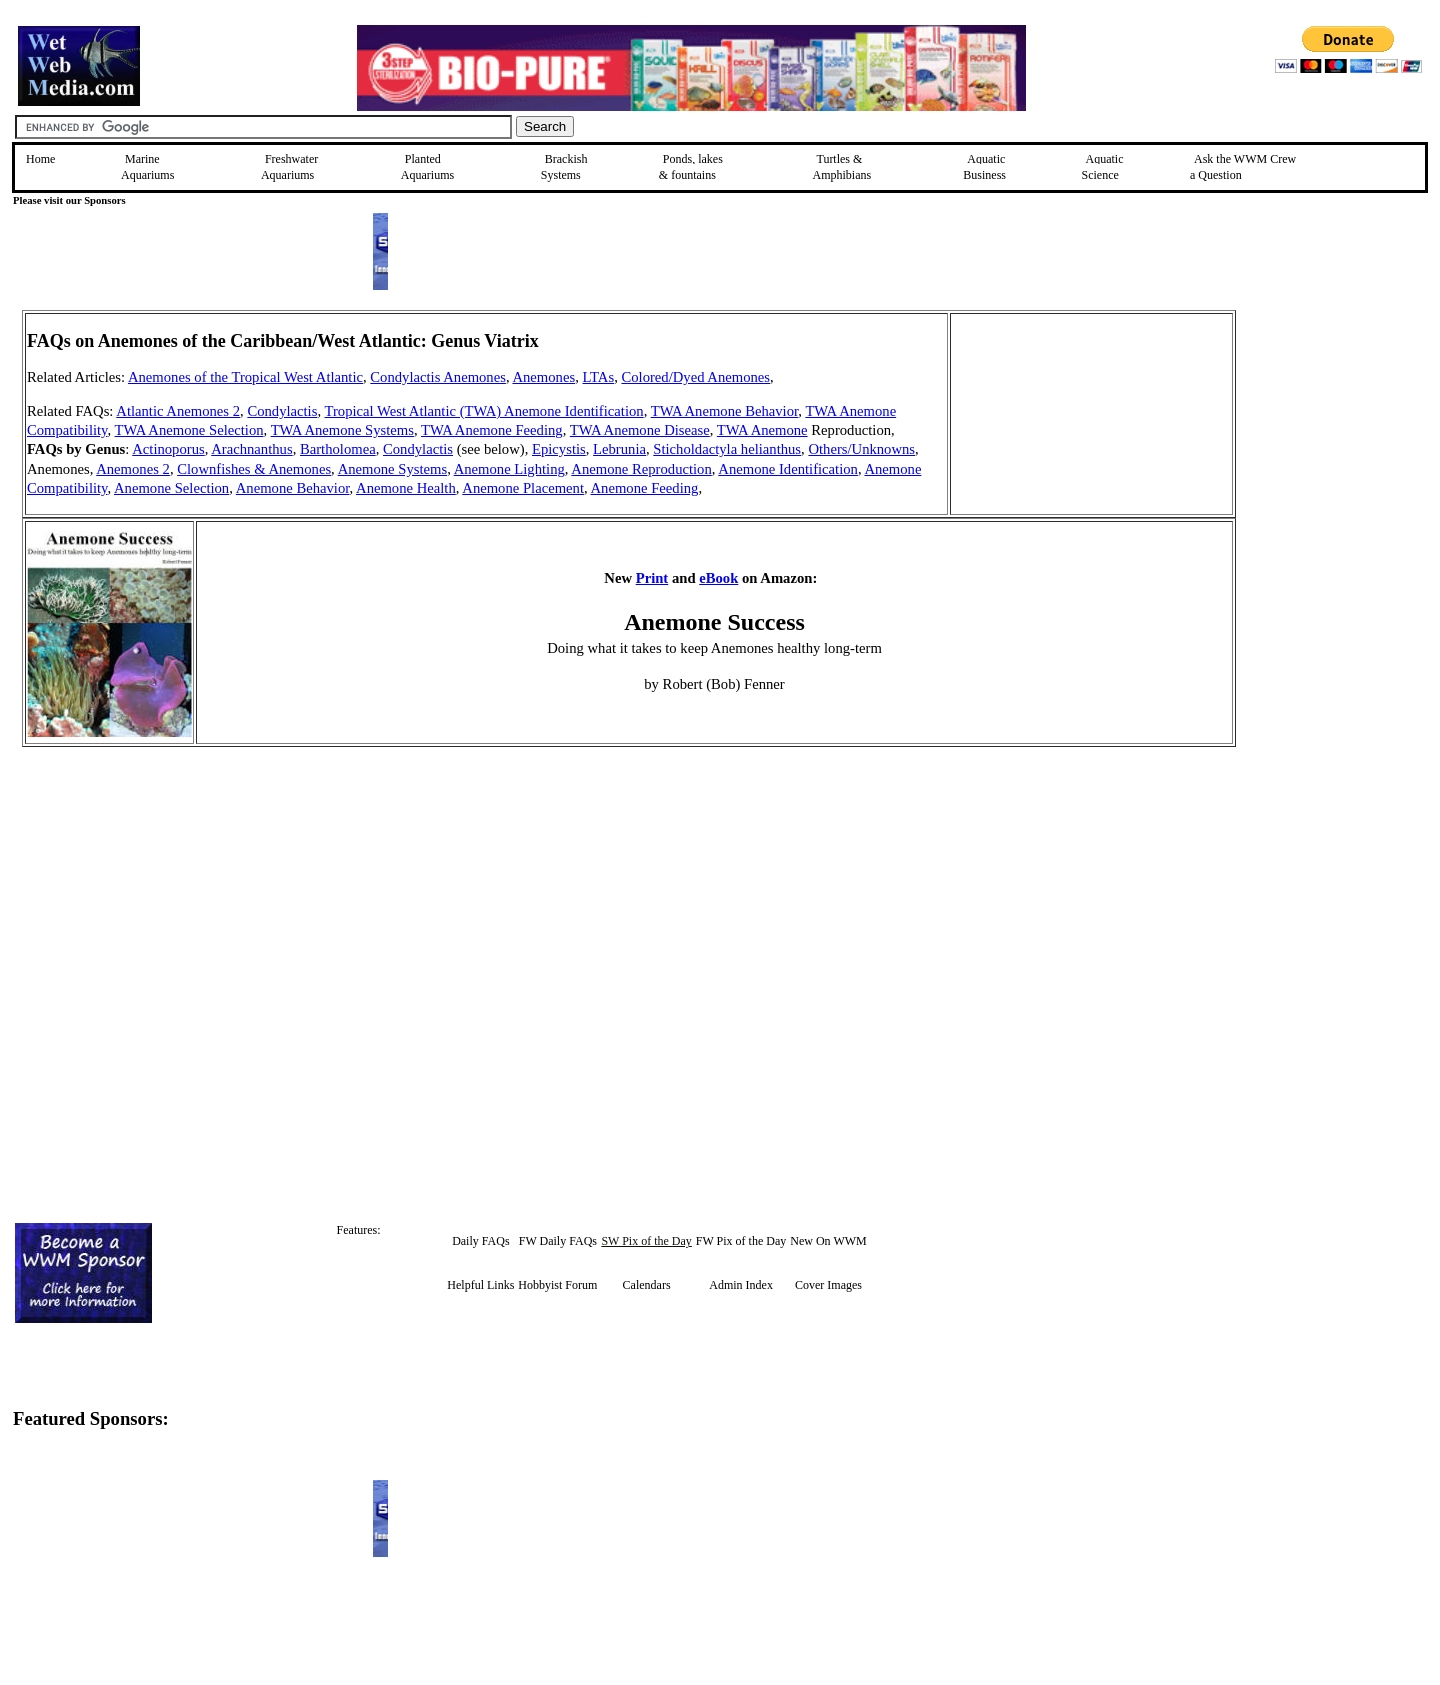  Describe the element at coordinates (293, 488) in the screenshot. I see `Anemone Behavior` at that location.